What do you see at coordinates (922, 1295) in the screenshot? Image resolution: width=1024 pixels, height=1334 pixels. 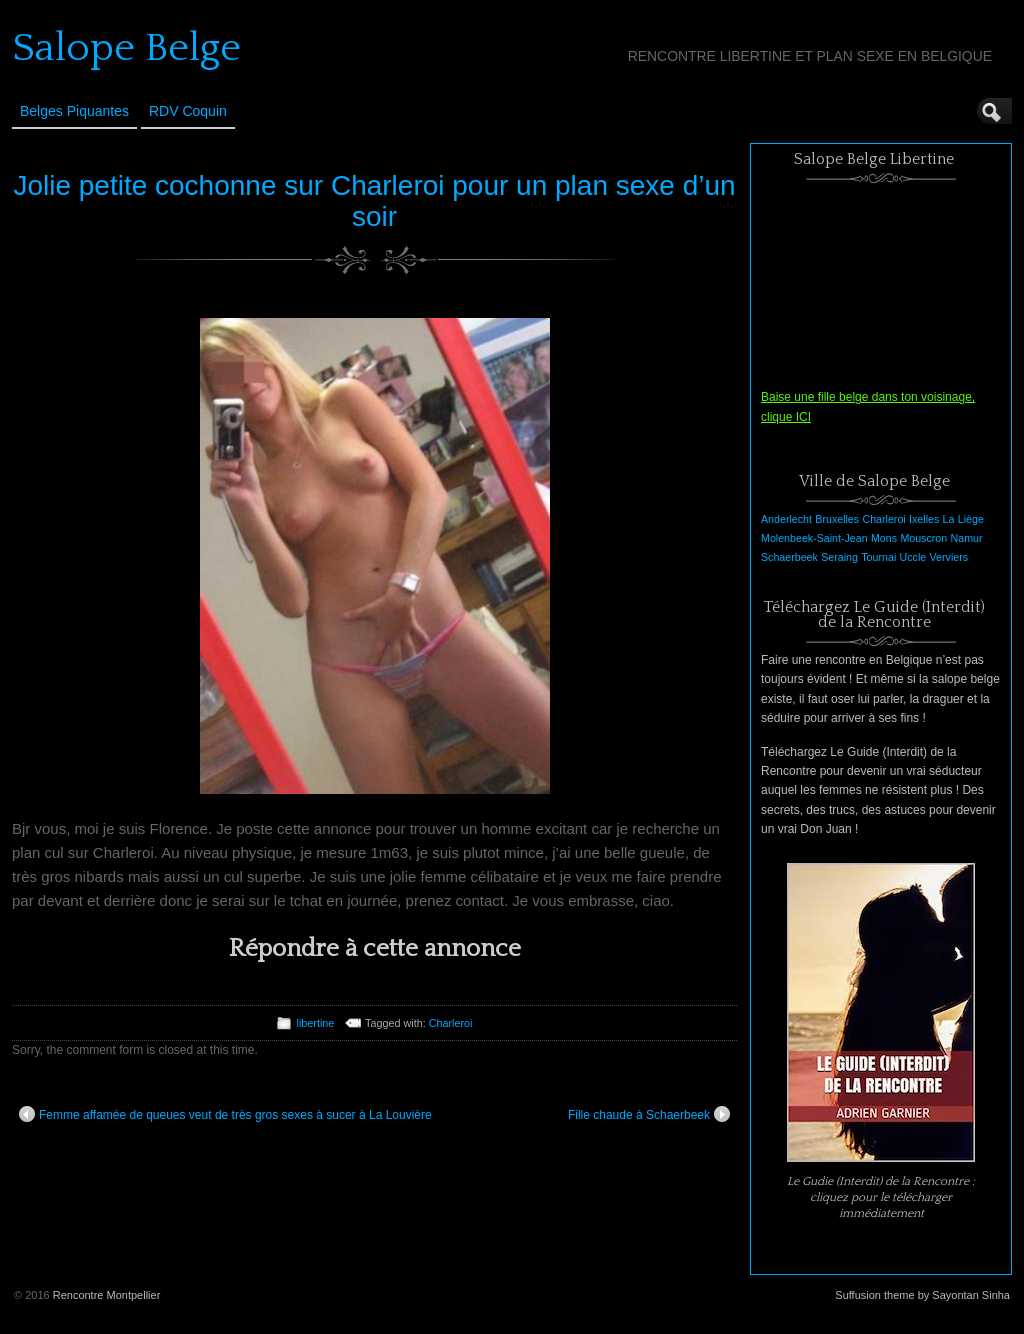 I see `Suffusion theme by Sayontan Sinha` at bounding box center [922, 1295].